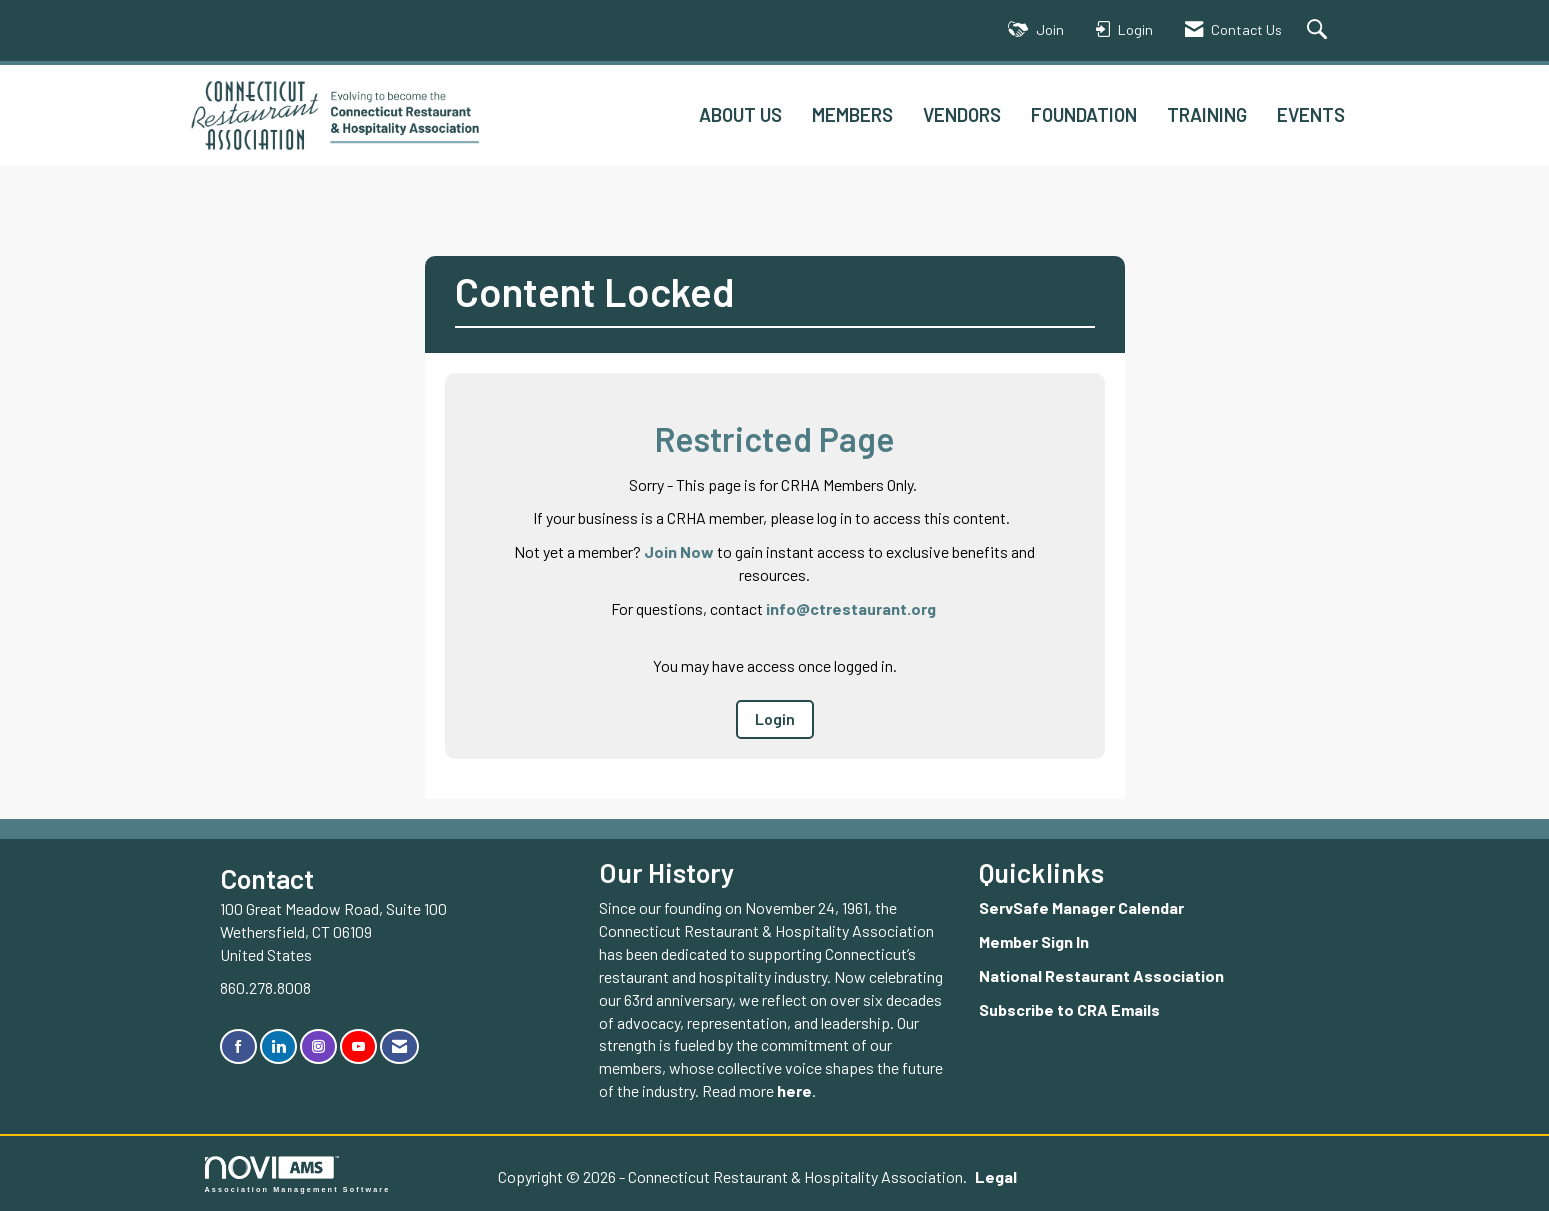 The image size is (1549, 1211). What do you see at coordinates (1207, 114) in the screenshot?
I see `TRAINING` at bounding box center [1207, 114].